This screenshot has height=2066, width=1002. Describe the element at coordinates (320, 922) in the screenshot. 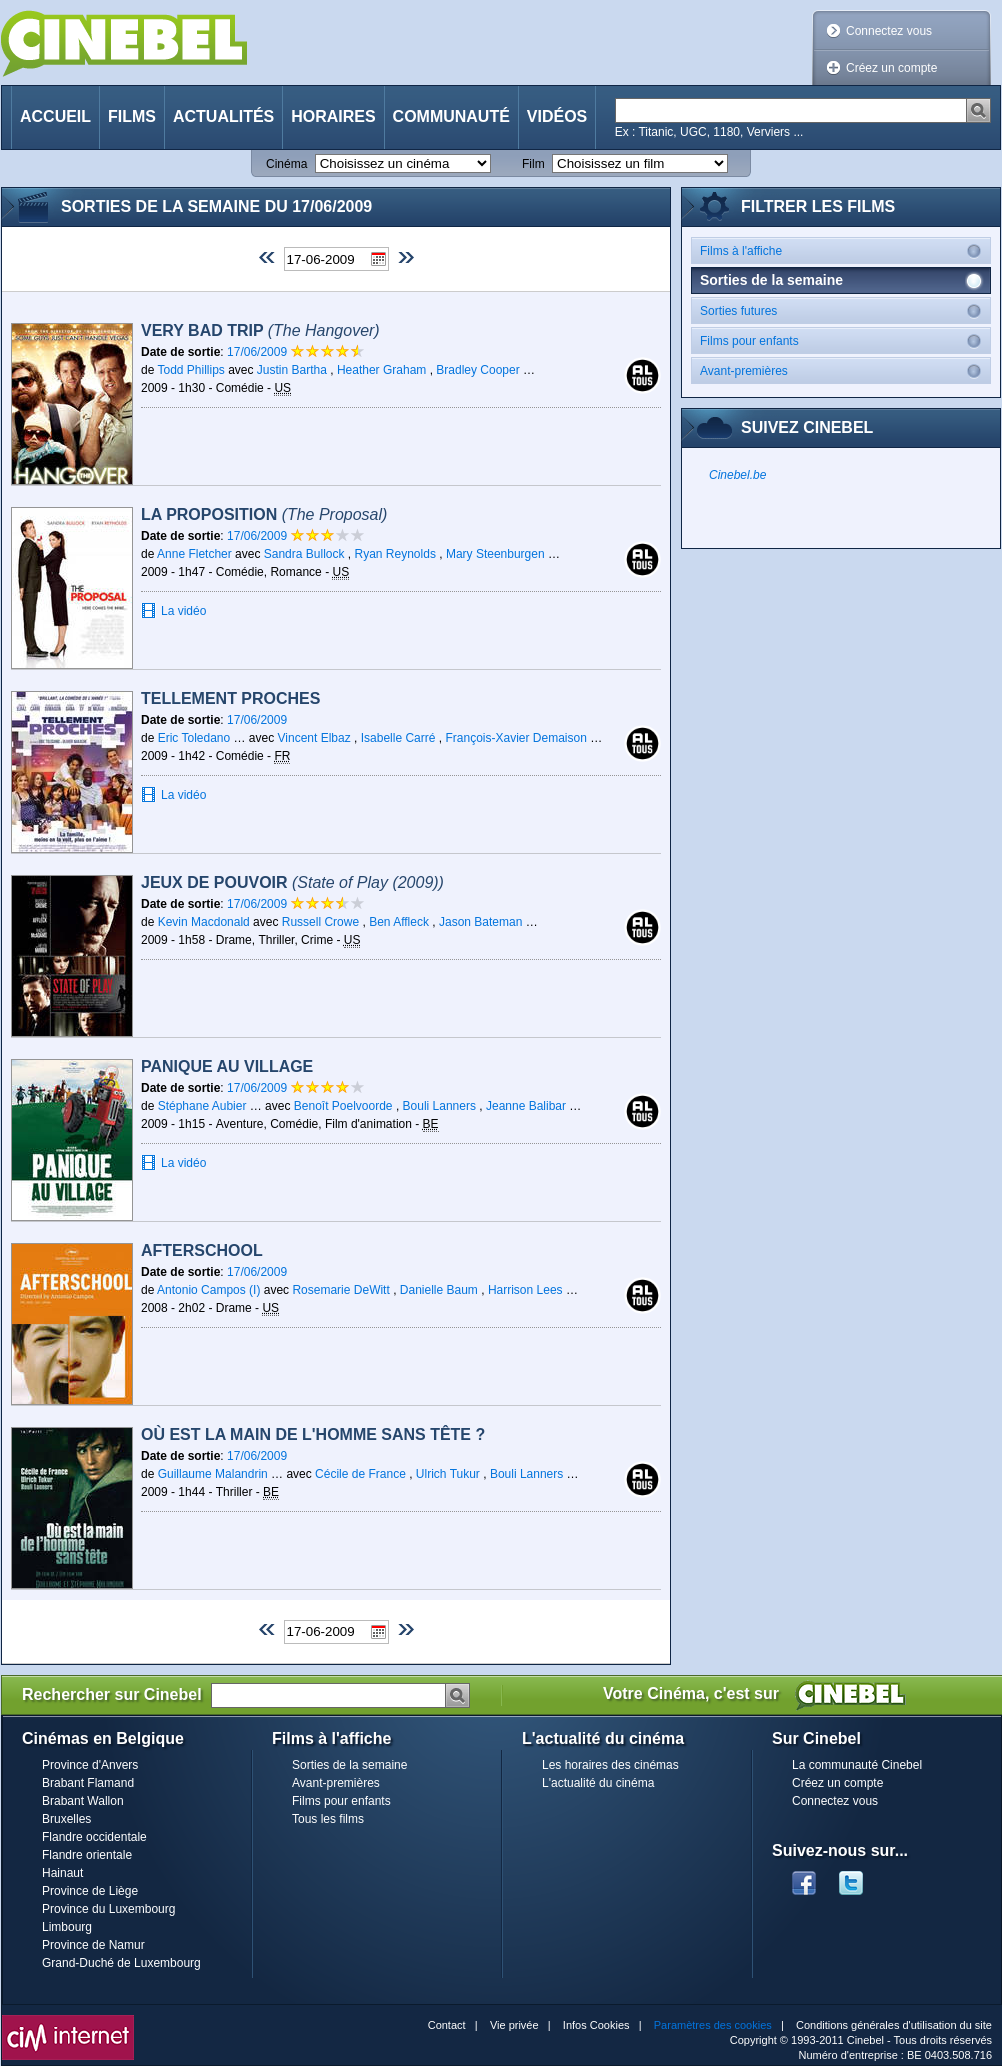

I see `Russell Crowe` at that location.